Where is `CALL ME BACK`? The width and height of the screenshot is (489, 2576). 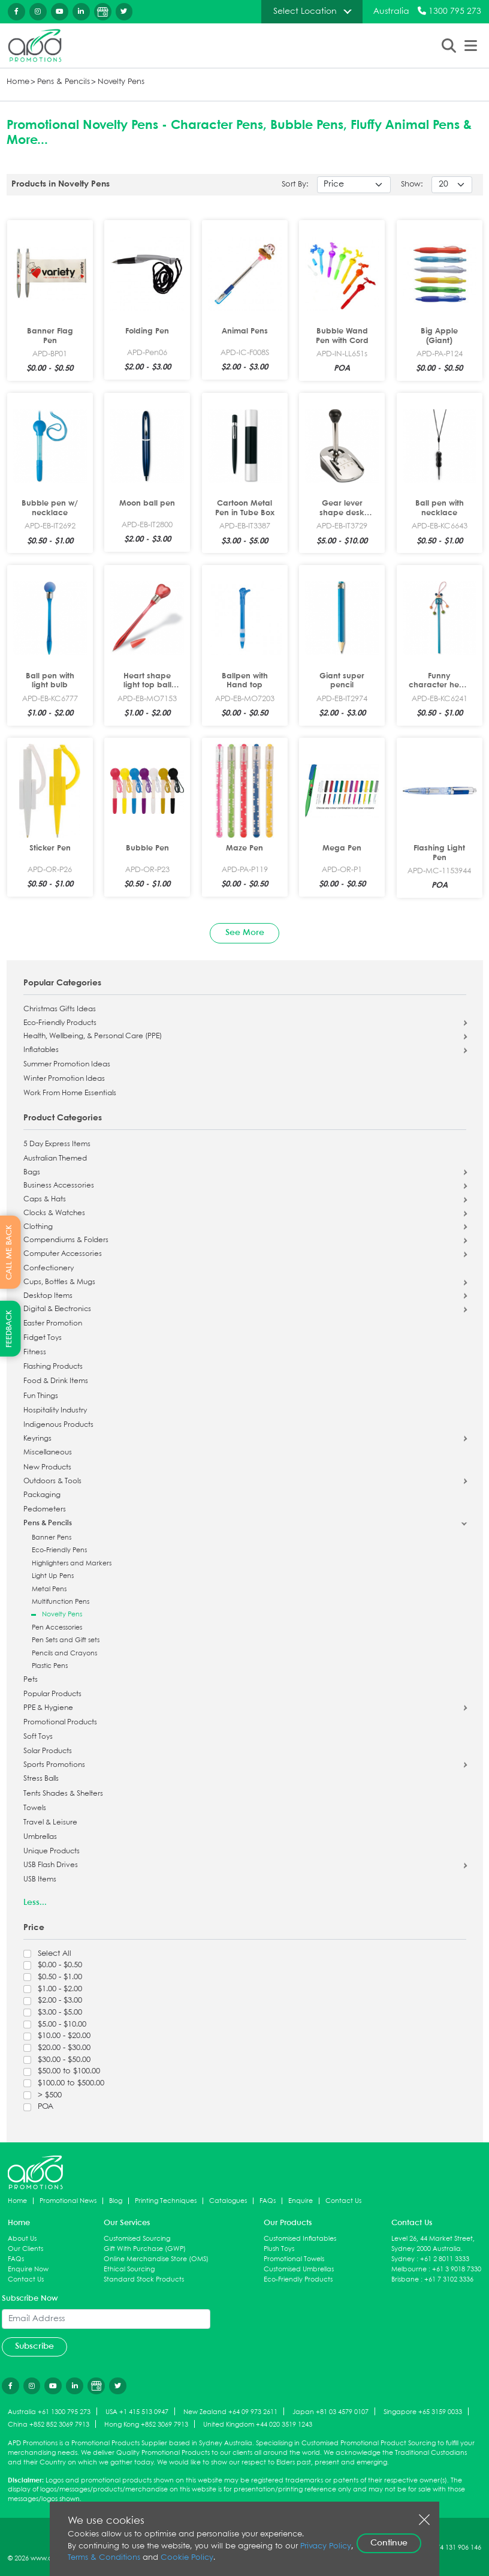
CALL ME BACK is located at coordinates (9, 1251).